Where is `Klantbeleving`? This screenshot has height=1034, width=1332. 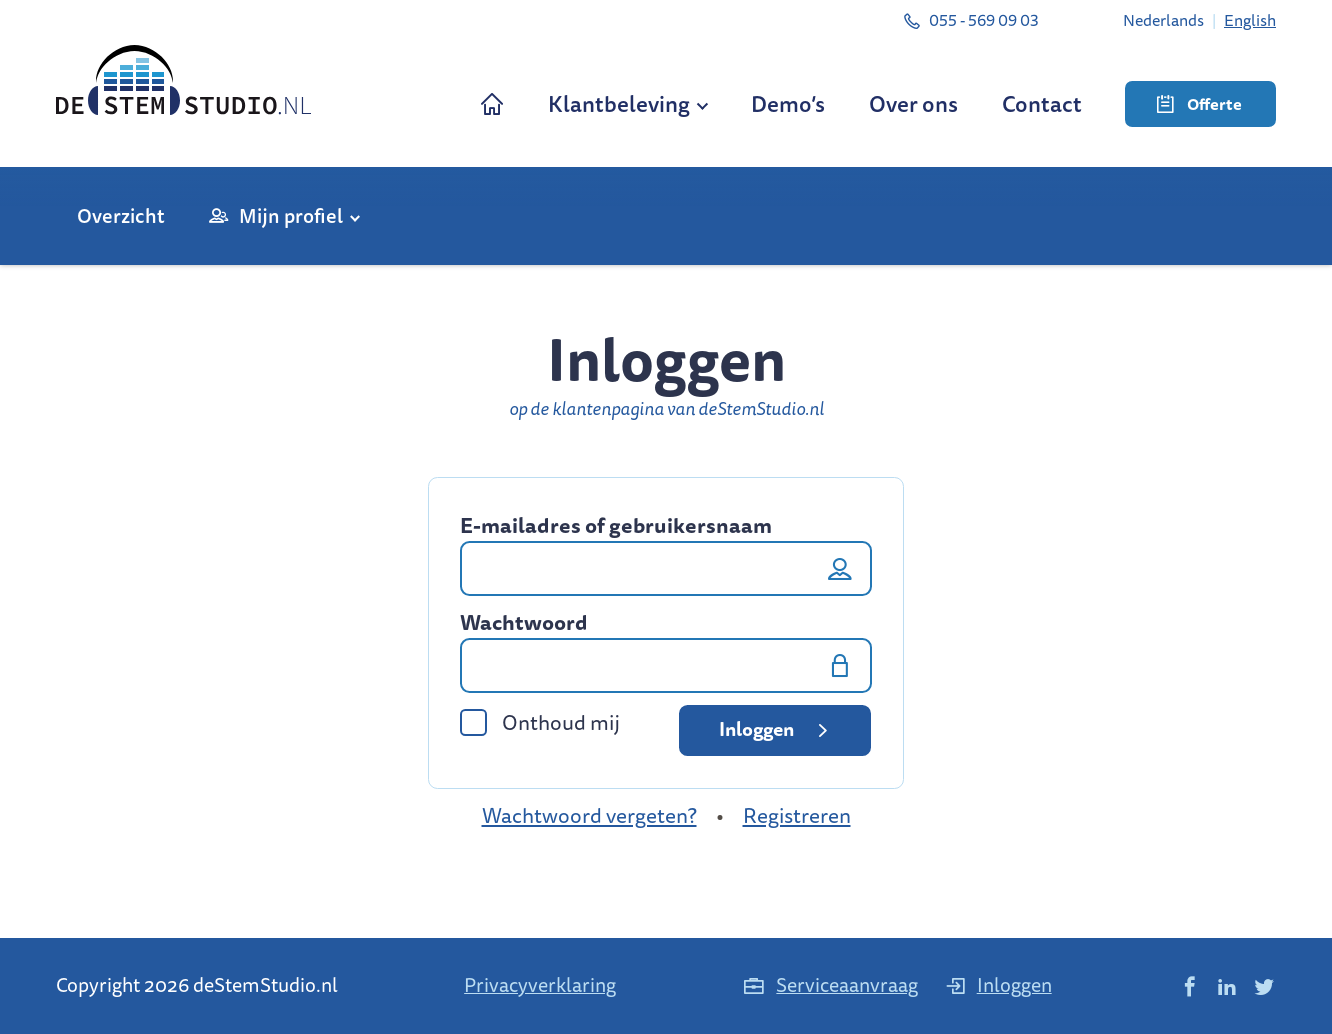
Klantbeleving is located at coordinates (619, 103).